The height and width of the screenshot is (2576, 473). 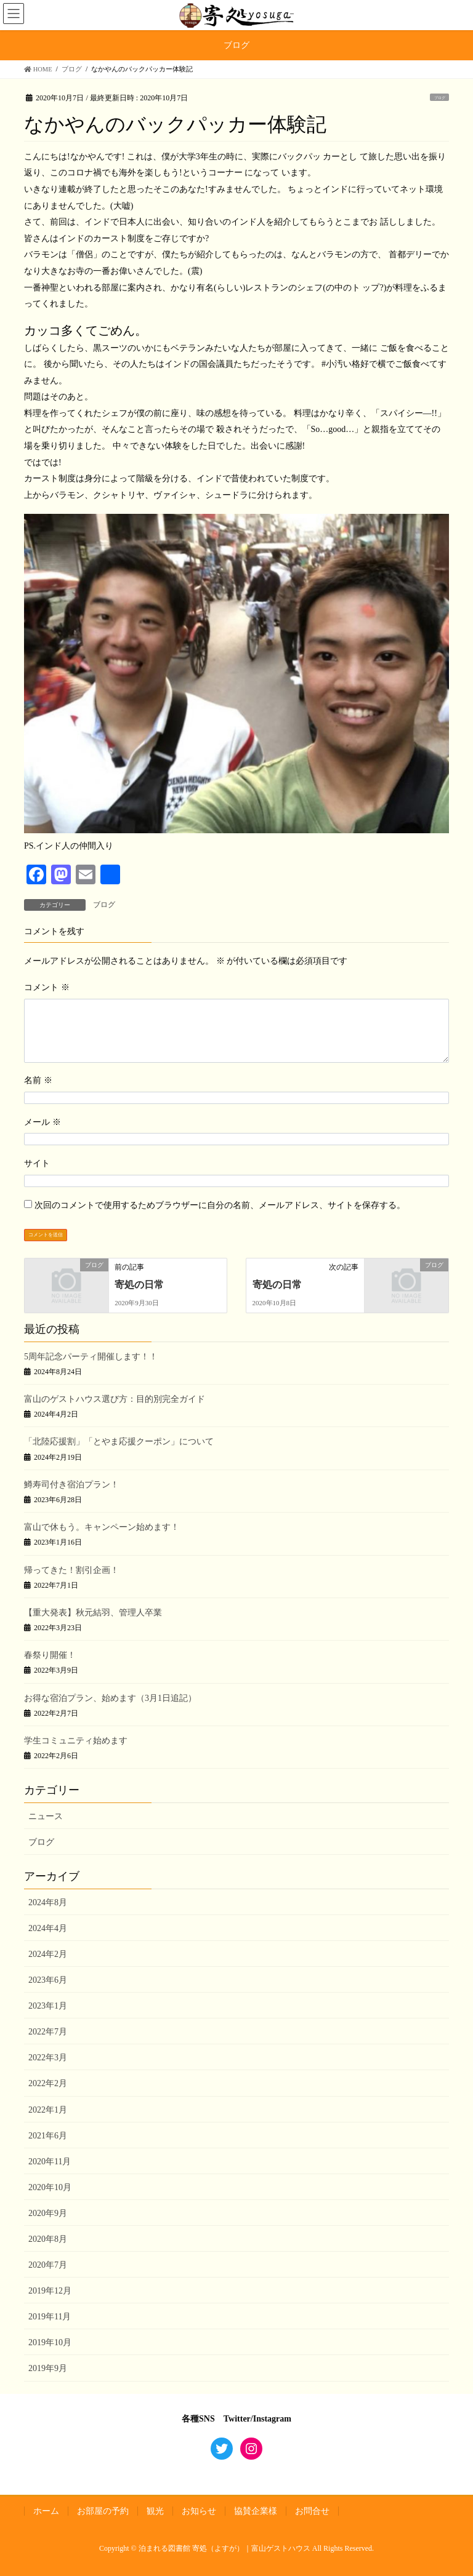 I want to click on お知らせ, so click(x=199, y=2511).